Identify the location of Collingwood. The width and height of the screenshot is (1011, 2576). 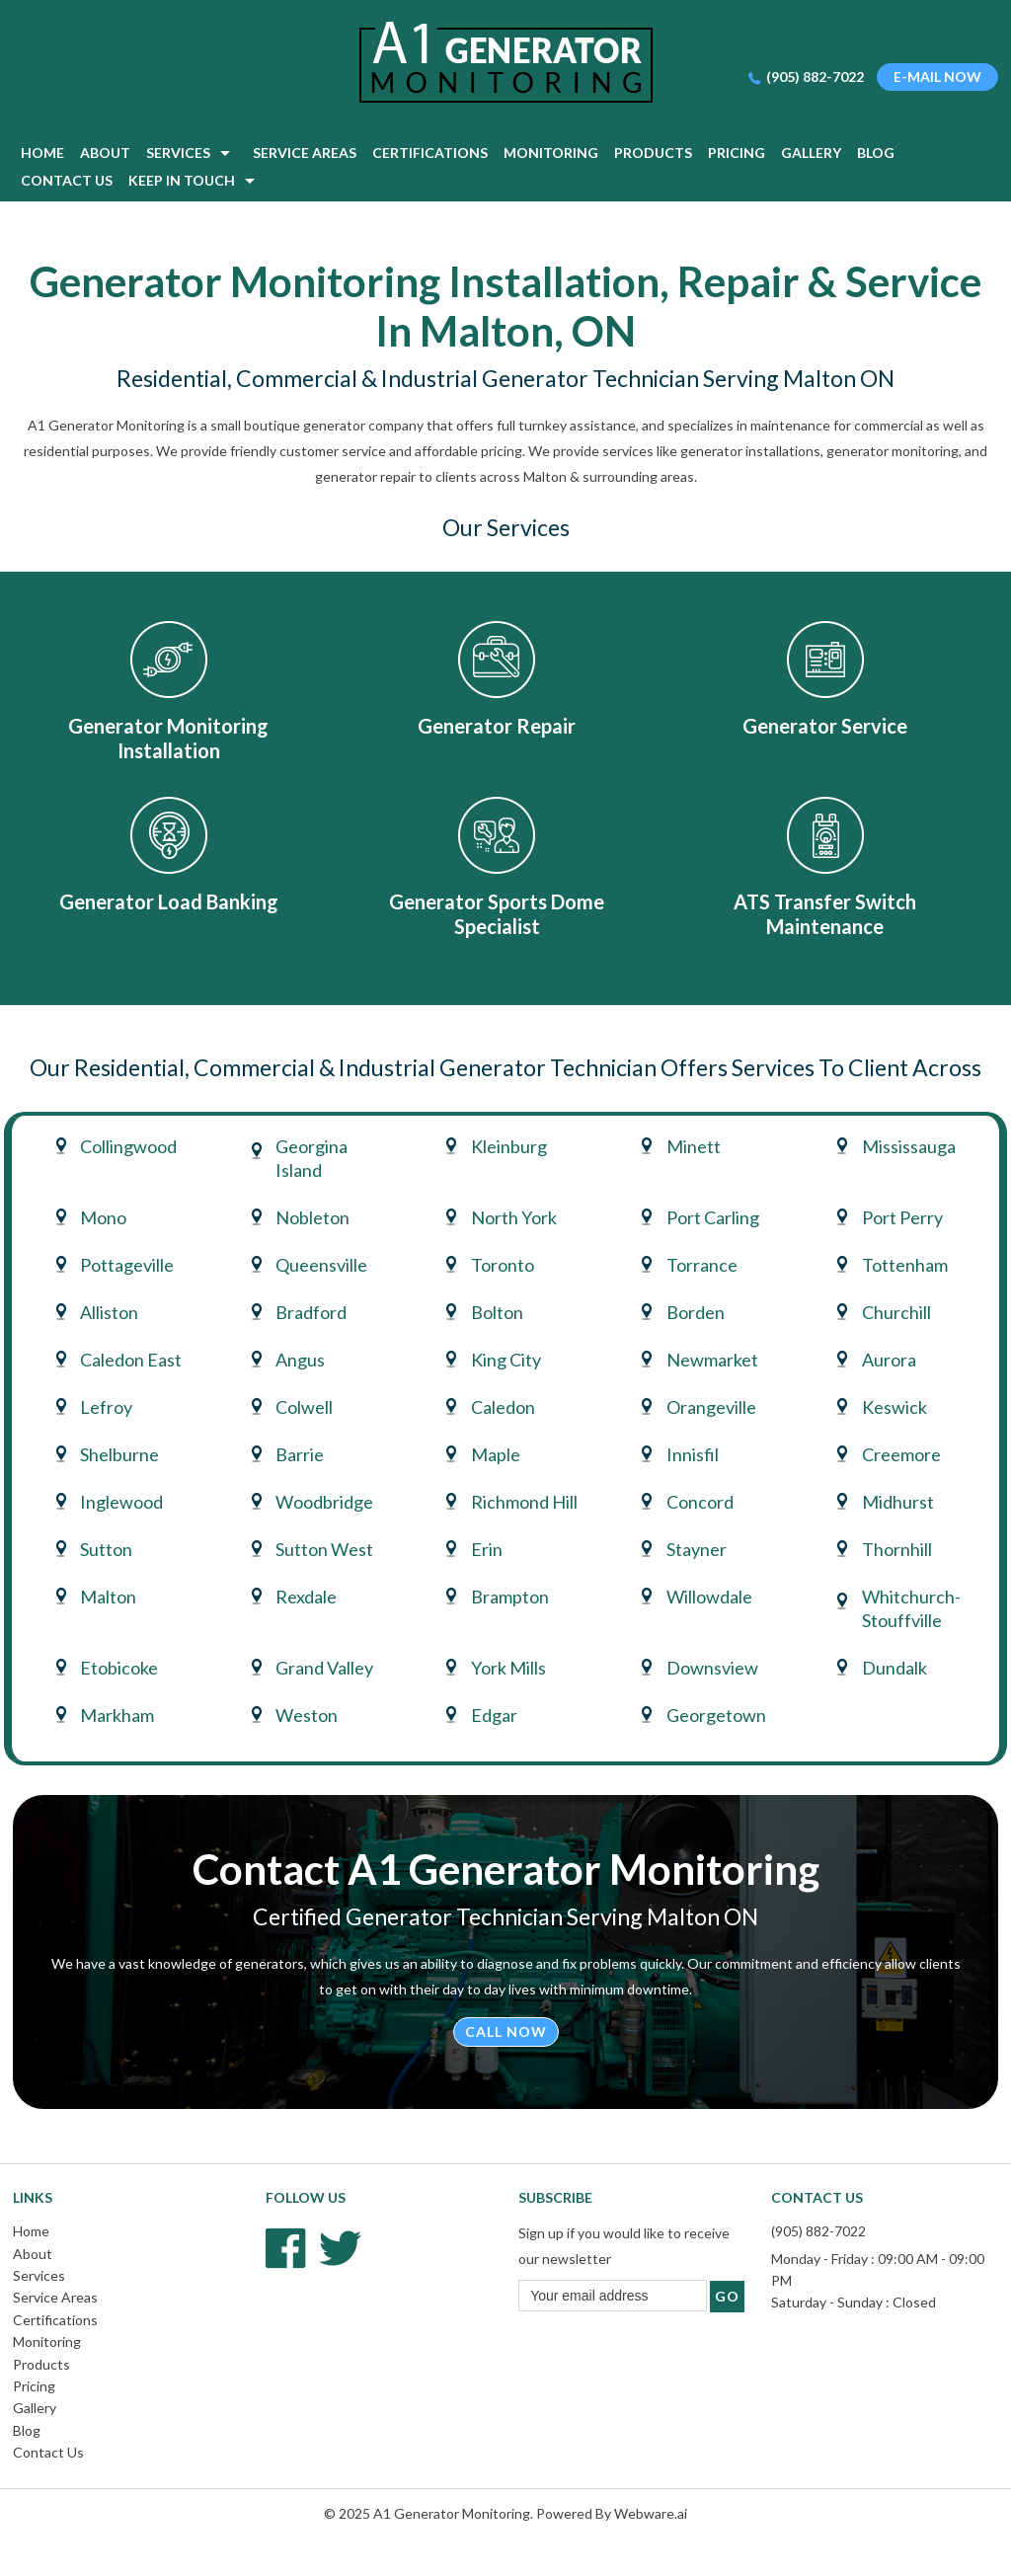
(128, 1146).